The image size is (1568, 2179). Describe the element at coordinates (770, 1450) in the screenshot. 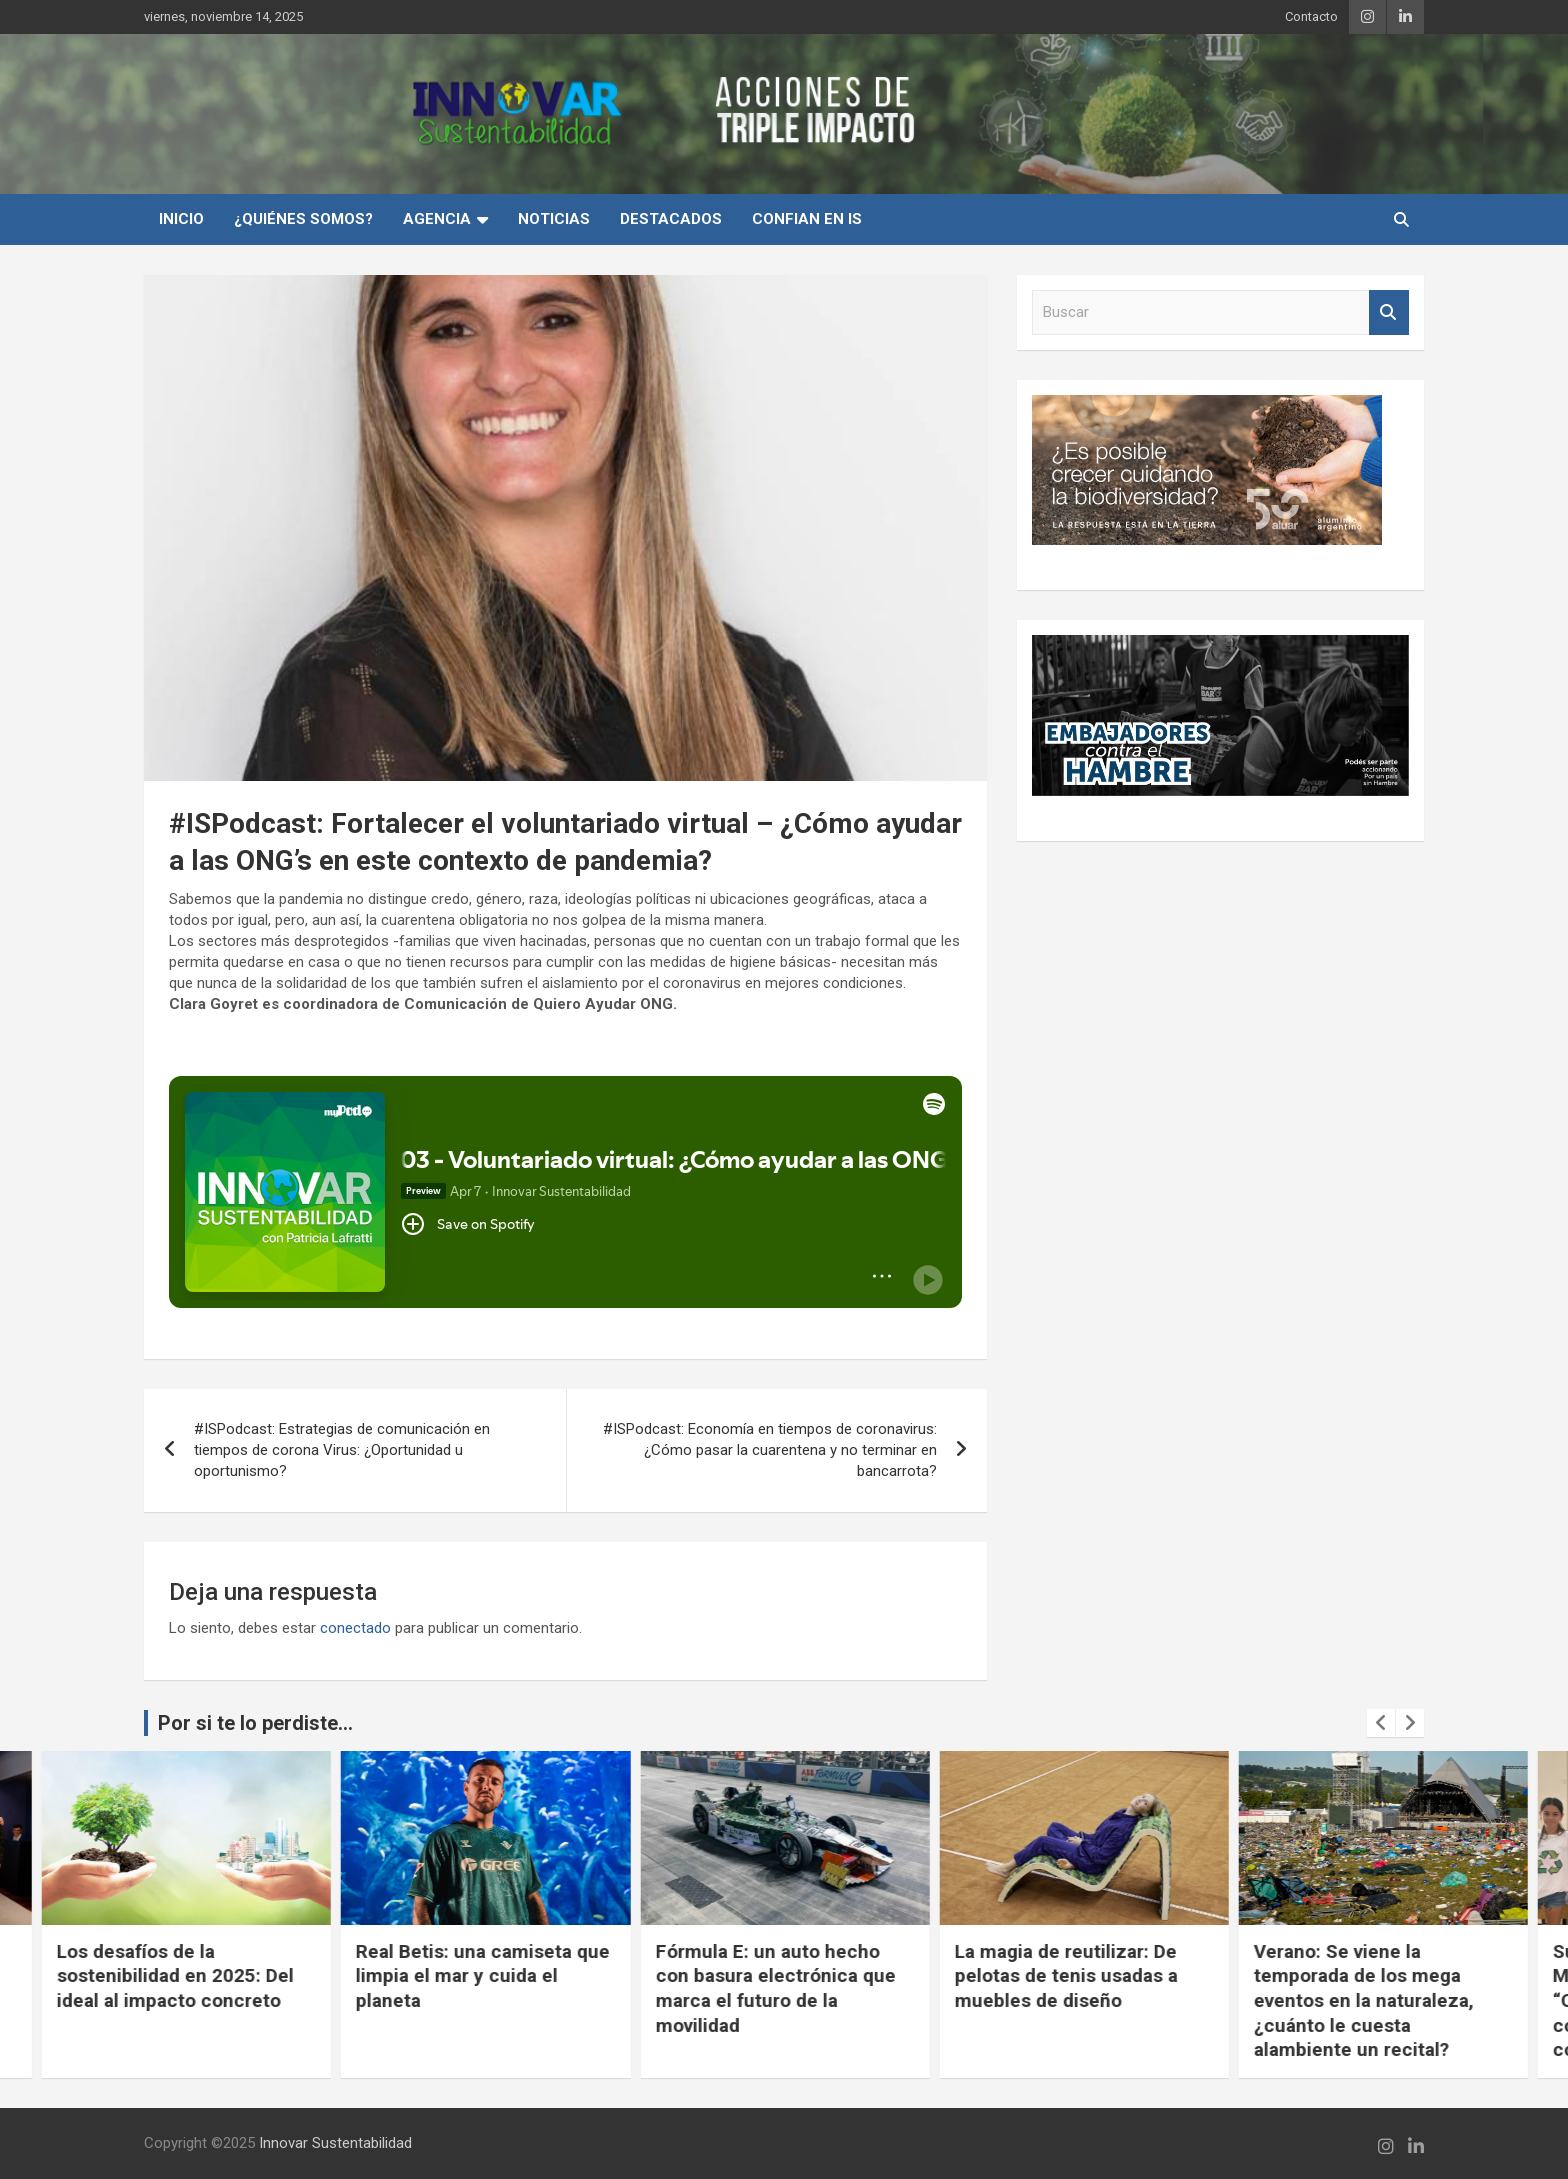

I see `#ISPodcast: Economía en tiempos de coronavirus: ¿Cómo pasar la cuarentena y no terminar en bancarrota?` at that location.